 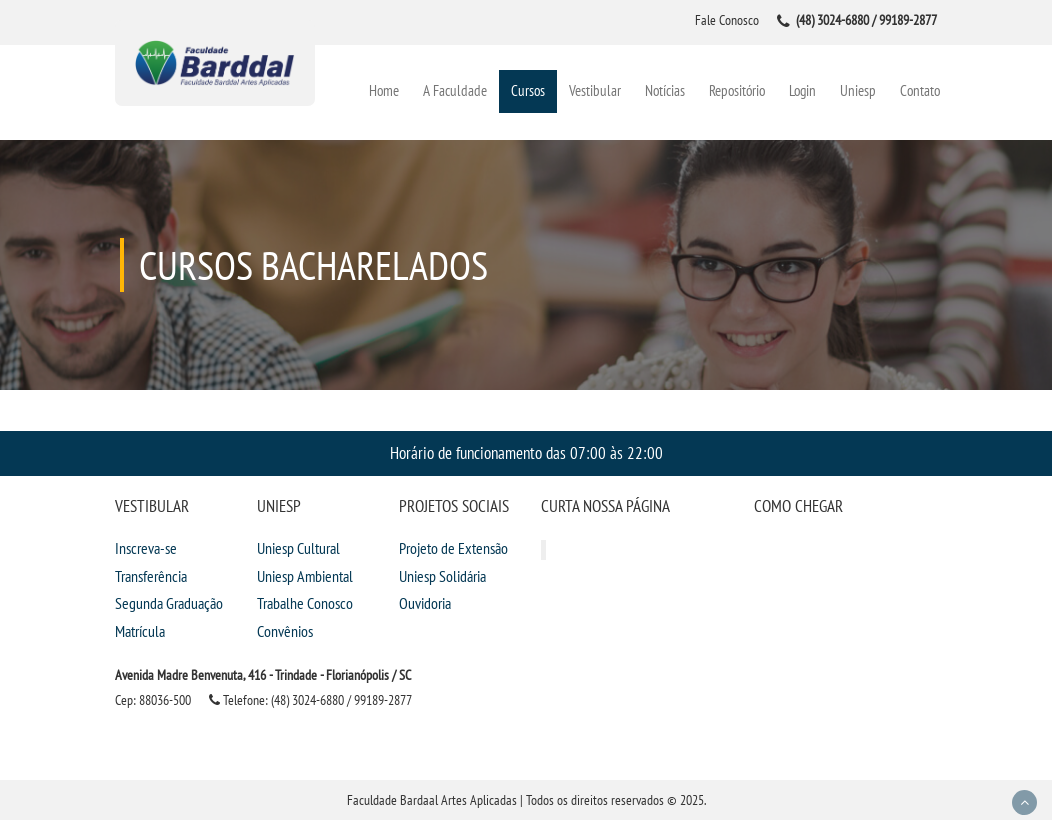 What do you see at coordinates (858, 90) in the screenshot?
I see `Uniesp` at bounding box center [858, 90].